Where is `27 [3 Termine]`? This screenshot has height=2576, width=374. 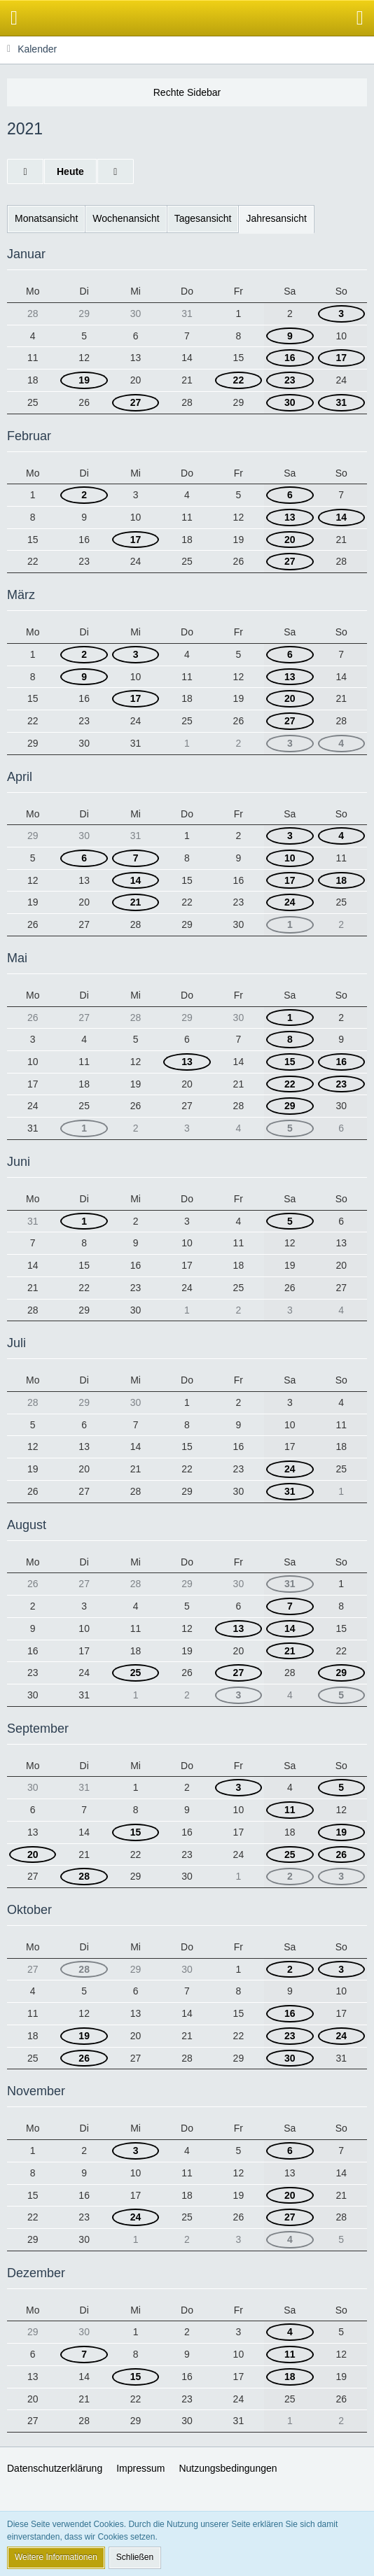
27 [3 Termine] is located at coordinates (135, 402).